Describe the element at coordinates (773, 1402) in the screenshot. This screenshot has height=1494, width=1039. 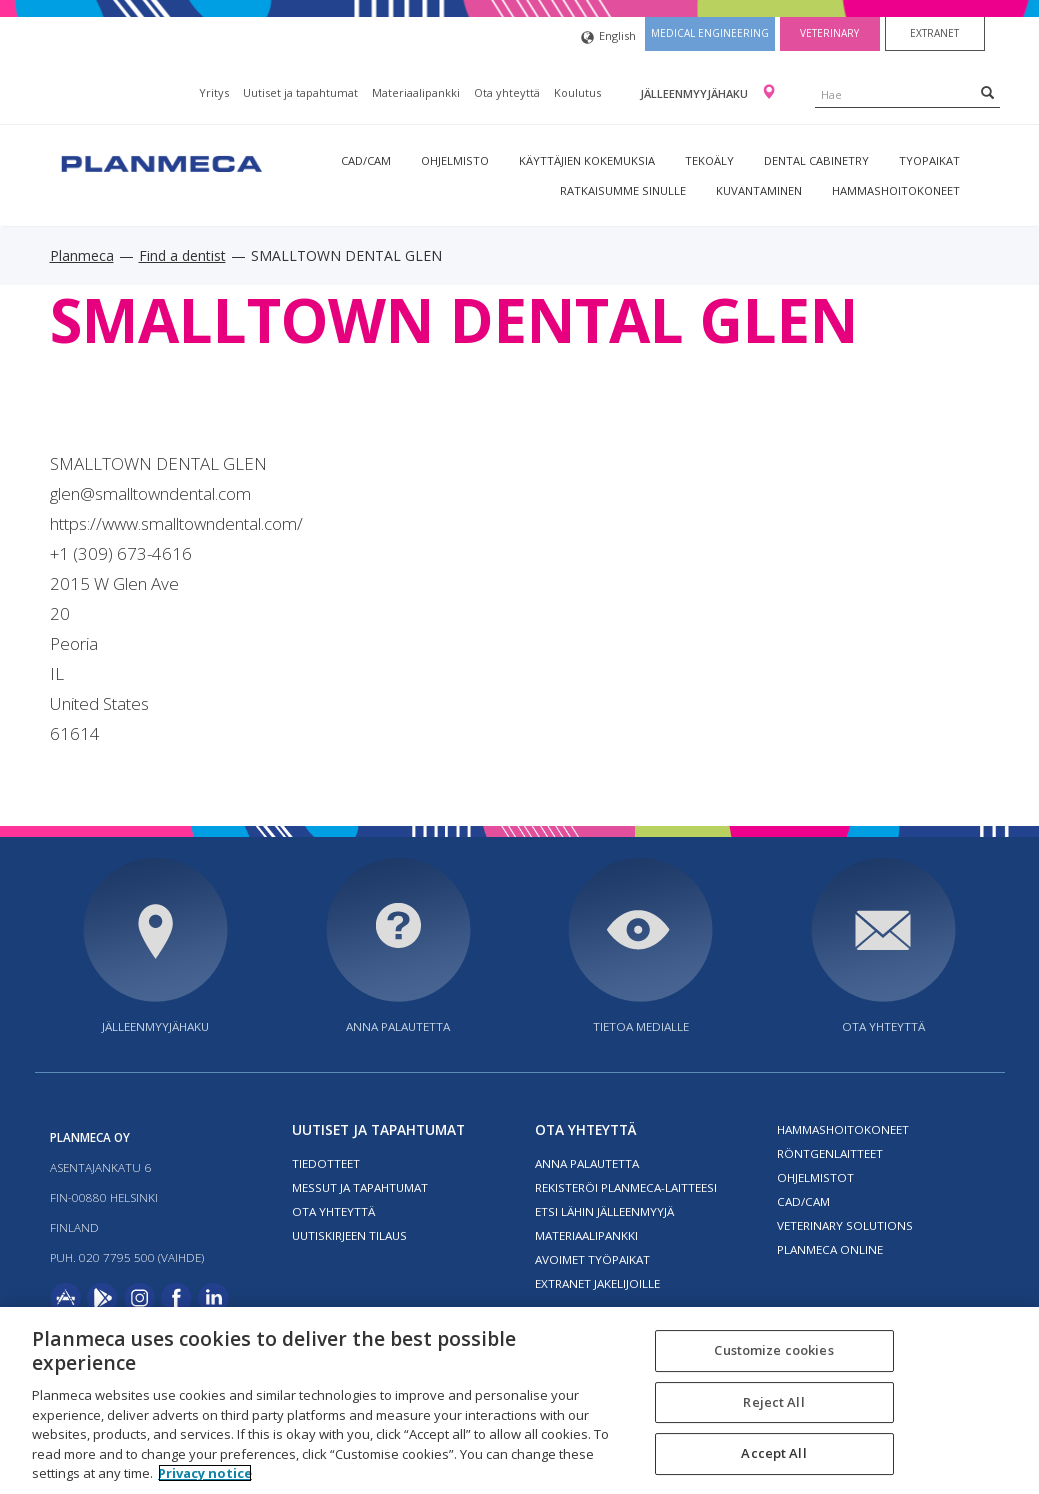
I see `Reject All` at that location.